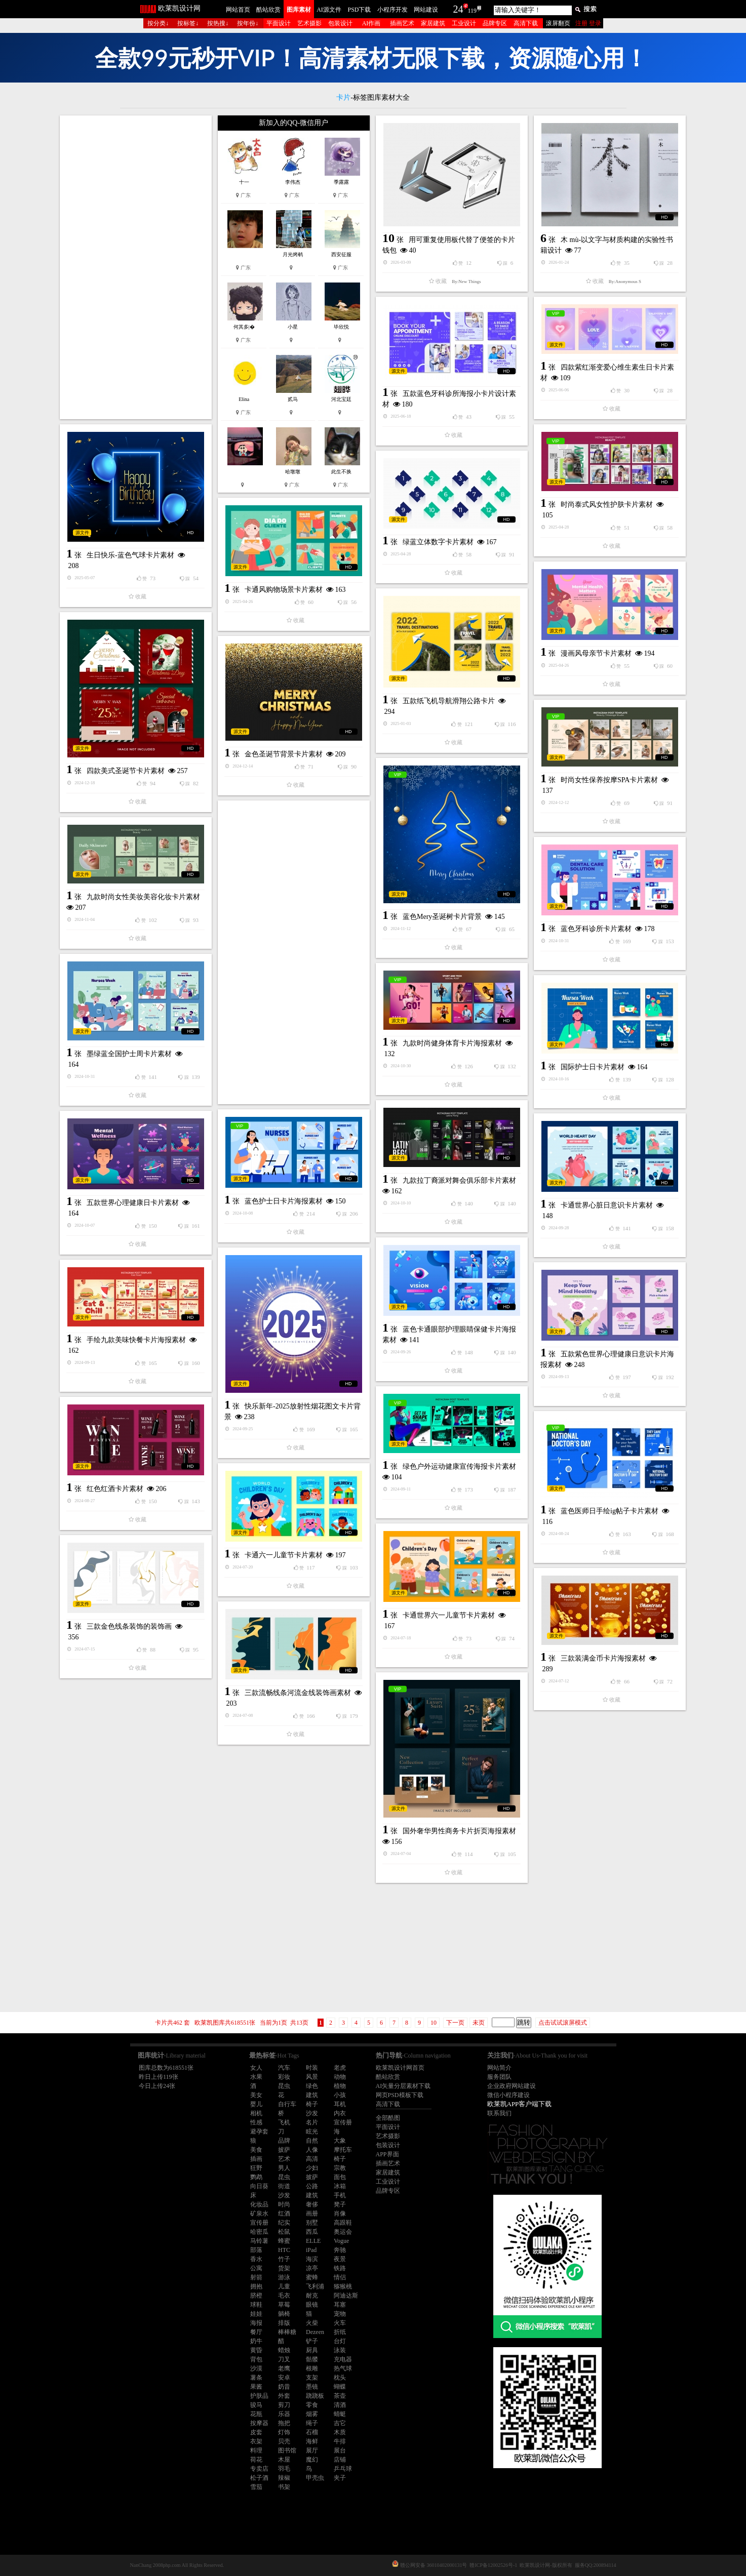 This screenshot has height=2576, width=746. What do you see at coordinates (607, 1205) in the screenshot?
I see `卡通世界心脏日意识卡片素材` at bounding box center [607, 1205].